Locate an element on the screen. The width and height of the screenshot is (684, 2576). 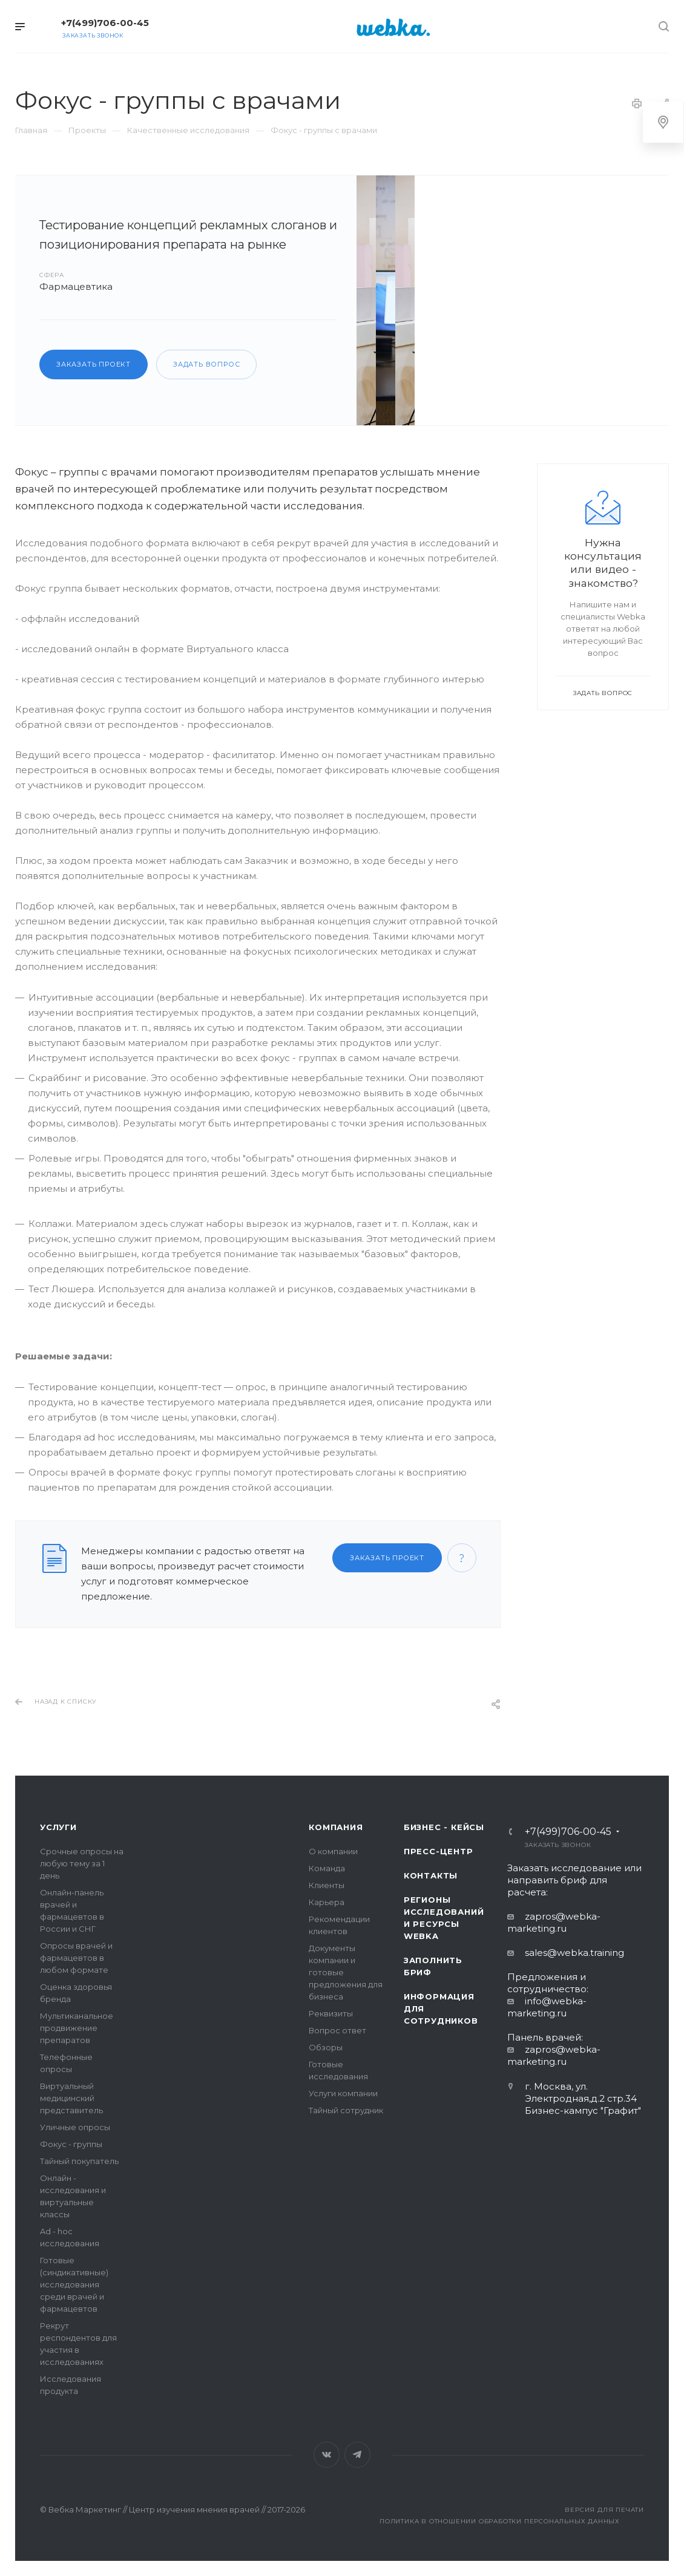
Вопрос ответ is located at coordinates (337, 2030).